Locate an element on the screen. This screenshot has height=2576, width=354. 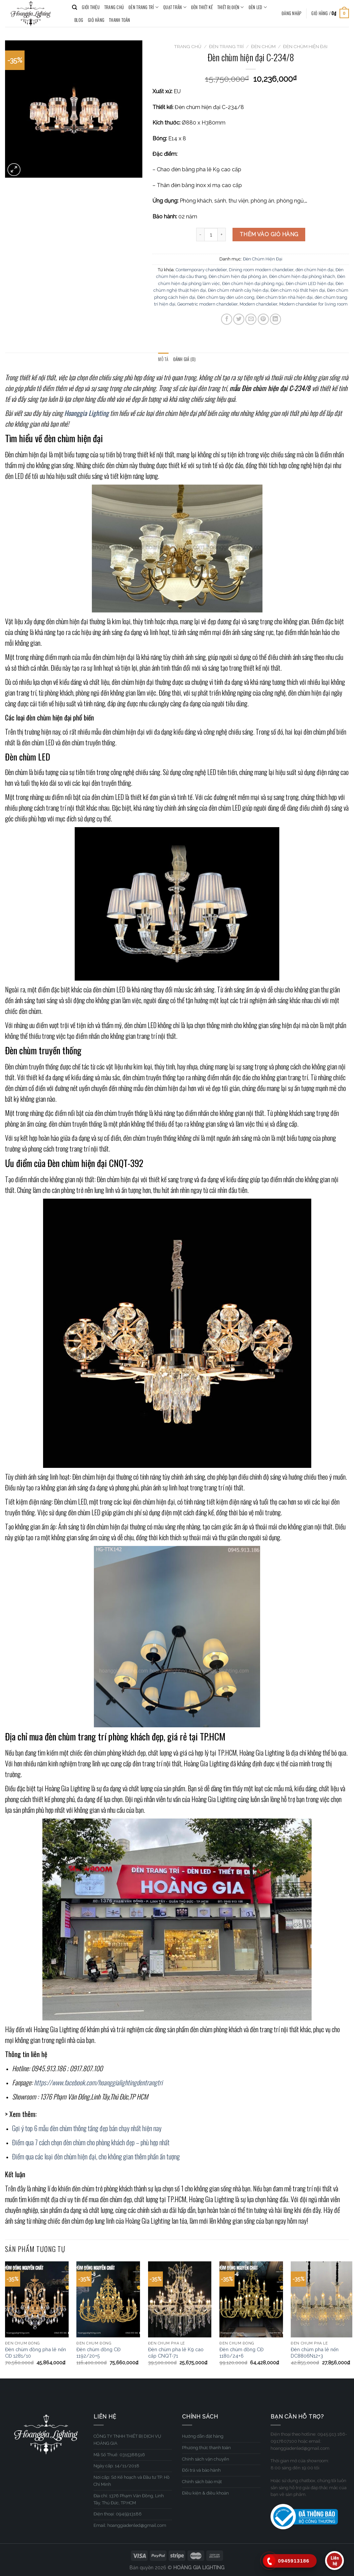
Đèn chùm đồng pha lê nến CĐ 1281/10 is located at coordinates (35, 2352).